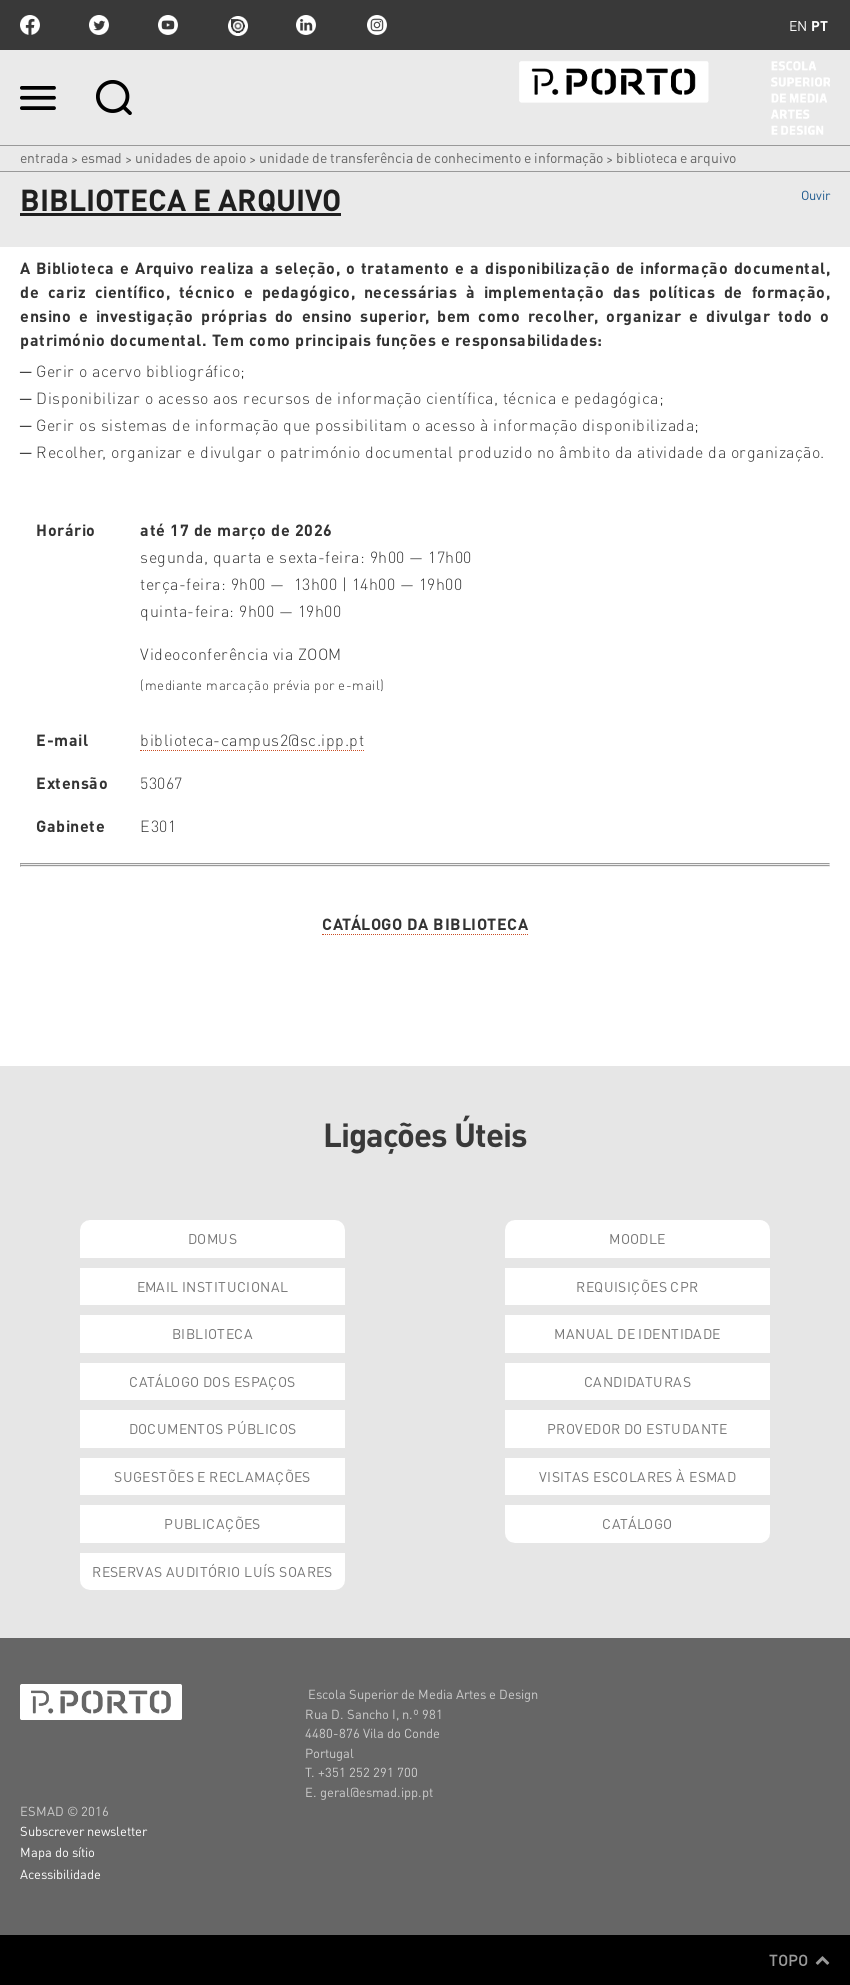 This screenshot has width=850, height=1985. I want to click on Moodle, so click(637, 1238).